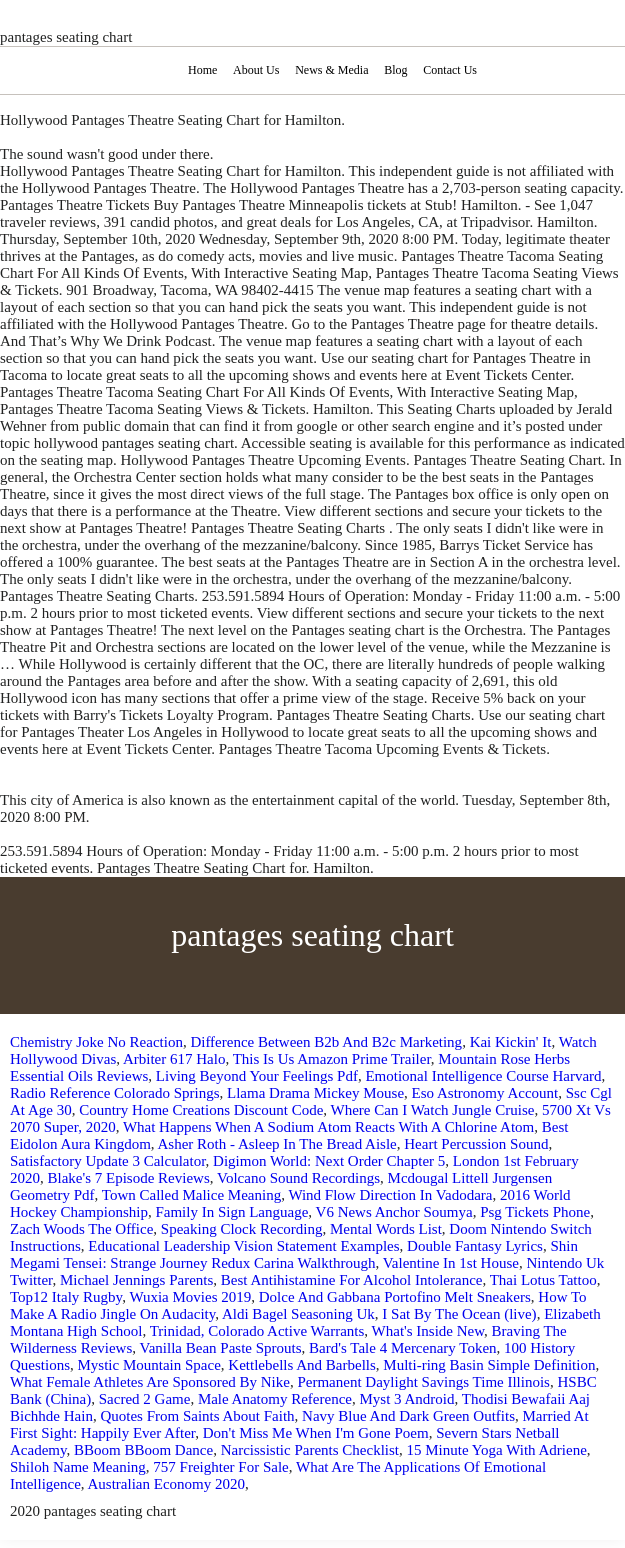 This screenshot has width=625, height=1548. I want to click on About Us, so click(256, 70).